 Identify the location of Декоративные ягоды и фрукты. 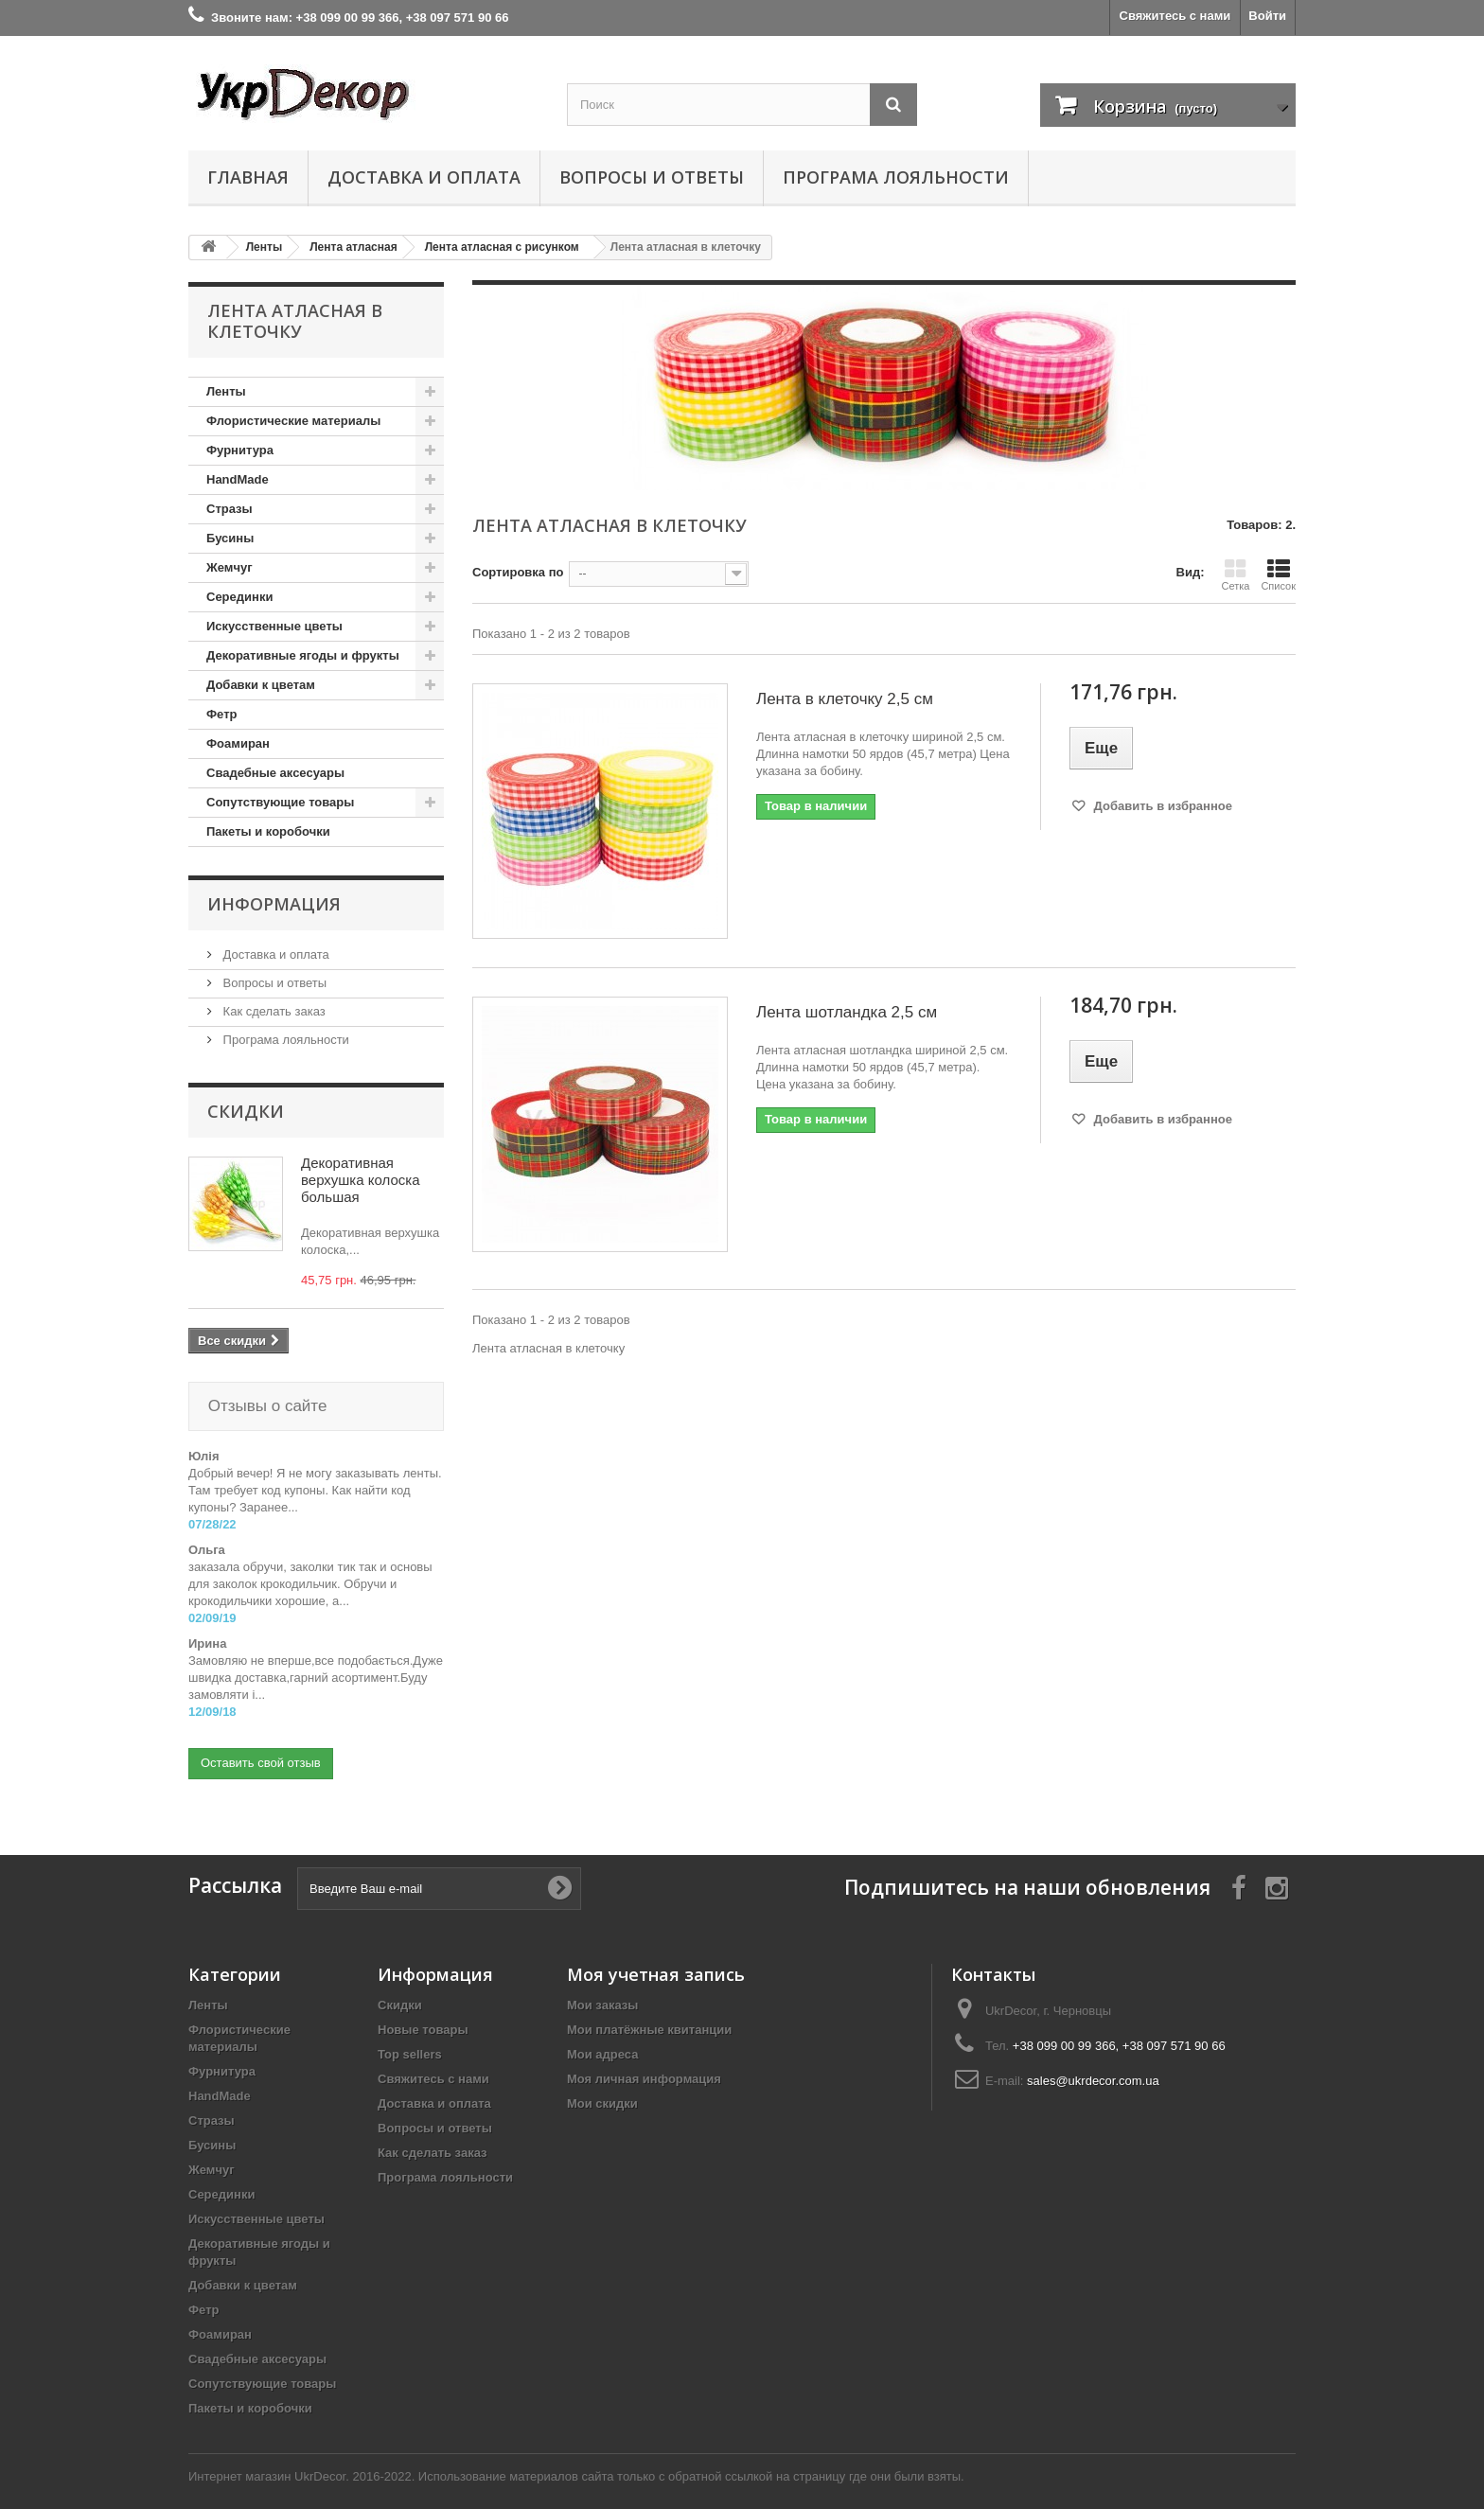
(302, 655).